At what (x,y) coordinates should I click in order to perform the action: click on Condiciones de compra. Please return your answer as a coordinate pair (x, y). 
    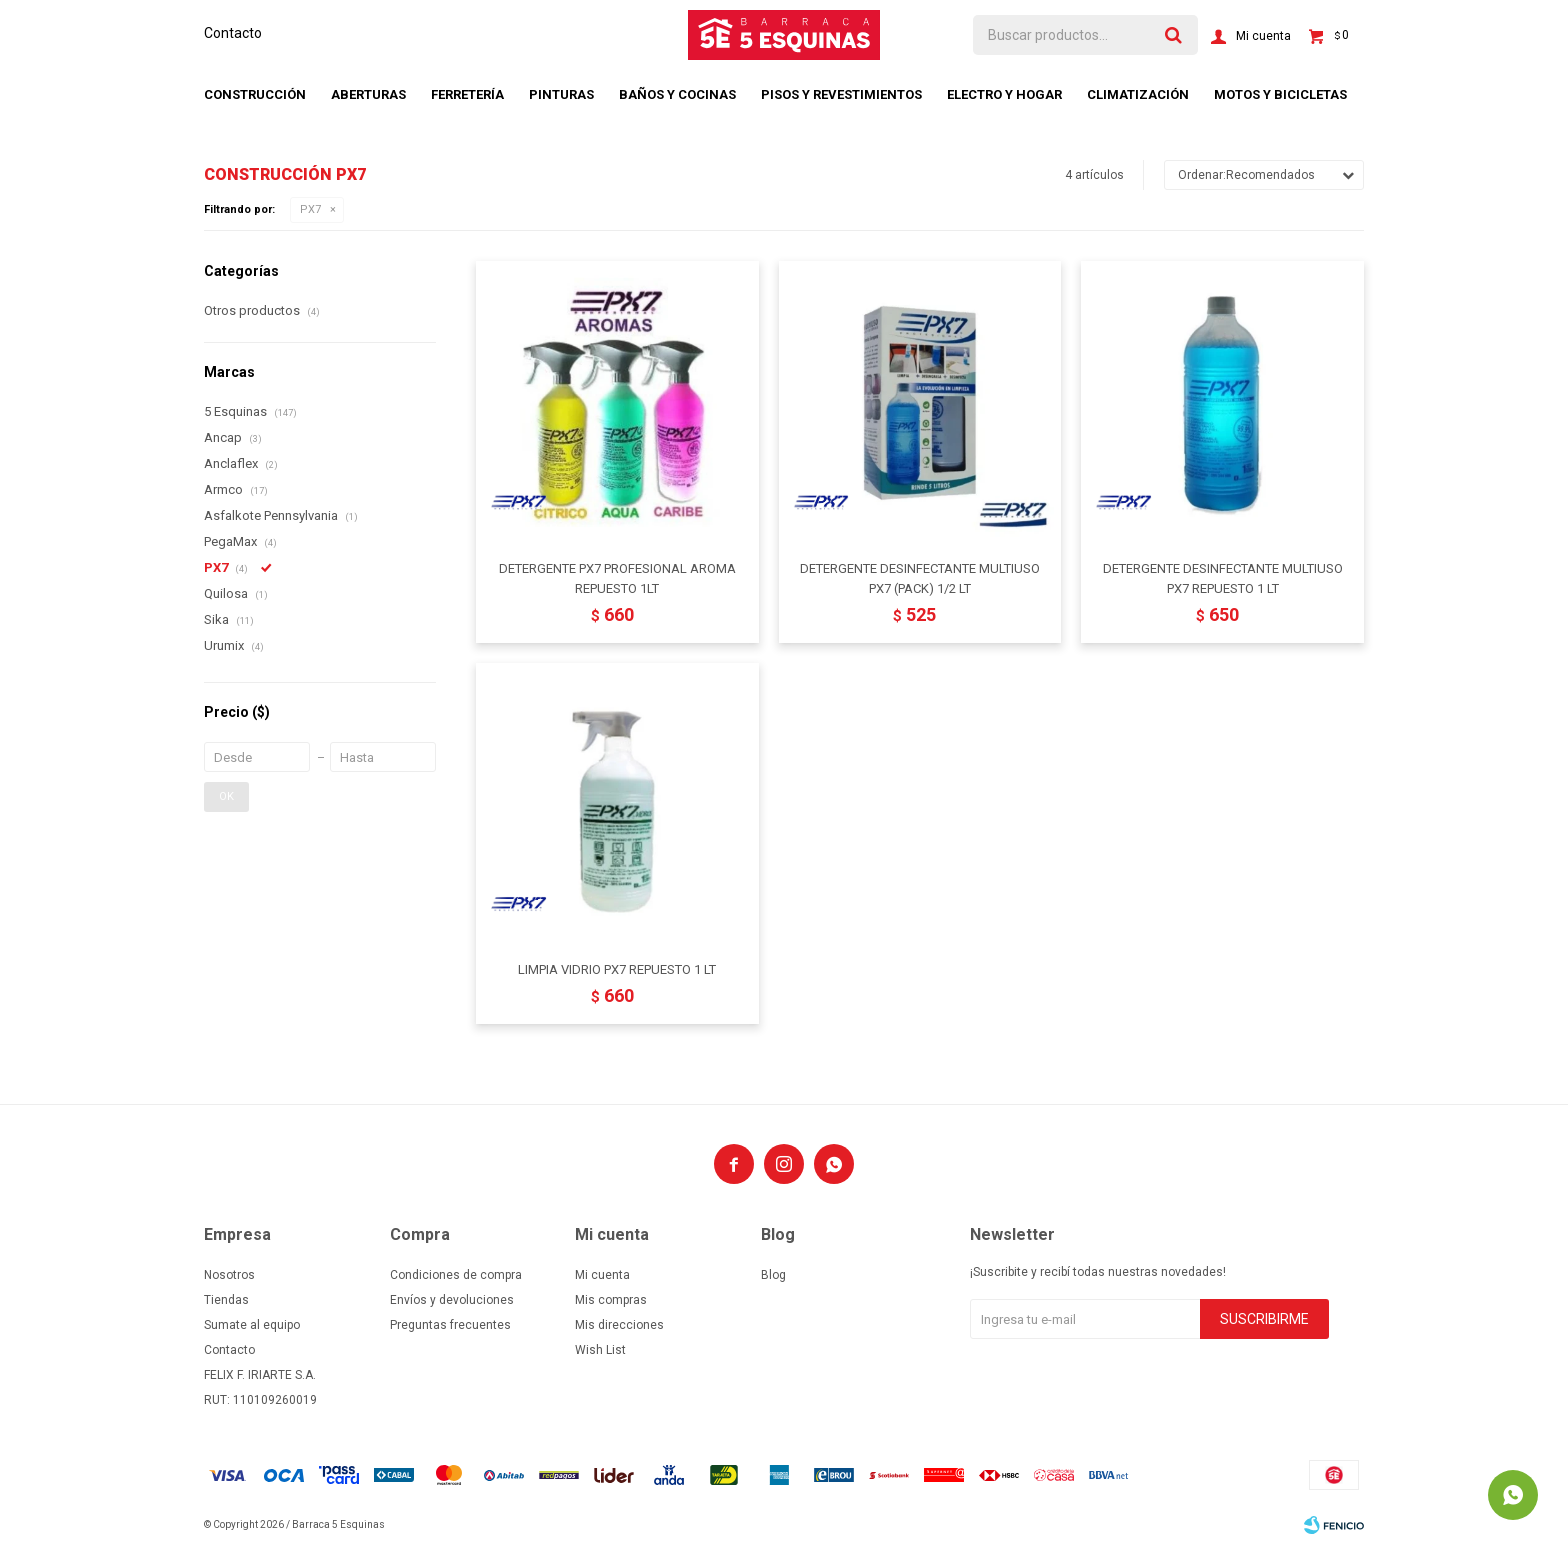
    Looking at the image, I should click on (456, 1275).